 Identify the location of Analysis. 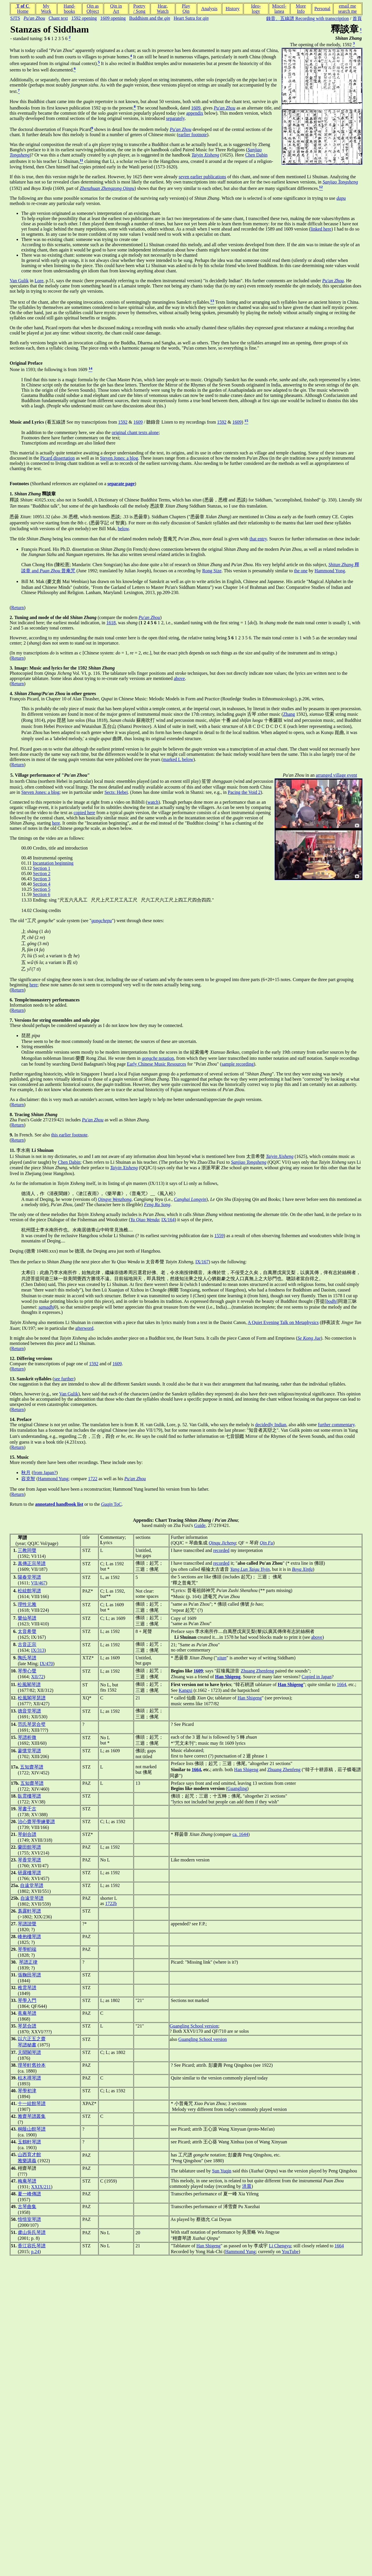
(209, 8).